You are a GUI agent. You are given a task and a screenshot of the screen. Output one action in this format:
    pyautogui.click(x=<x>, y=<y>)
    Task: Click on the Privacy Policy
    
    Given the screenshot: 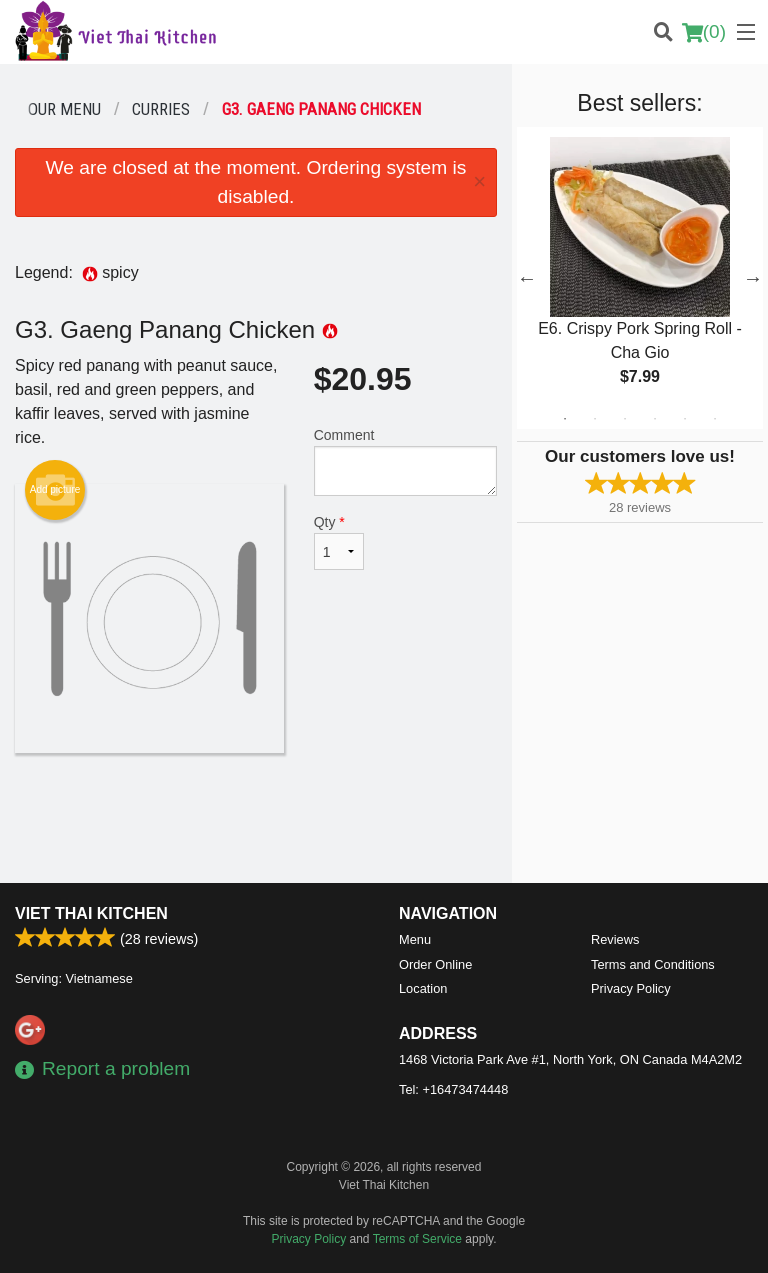 What is the action you would take?
    pyautogui.click(x=631, y=988)
    